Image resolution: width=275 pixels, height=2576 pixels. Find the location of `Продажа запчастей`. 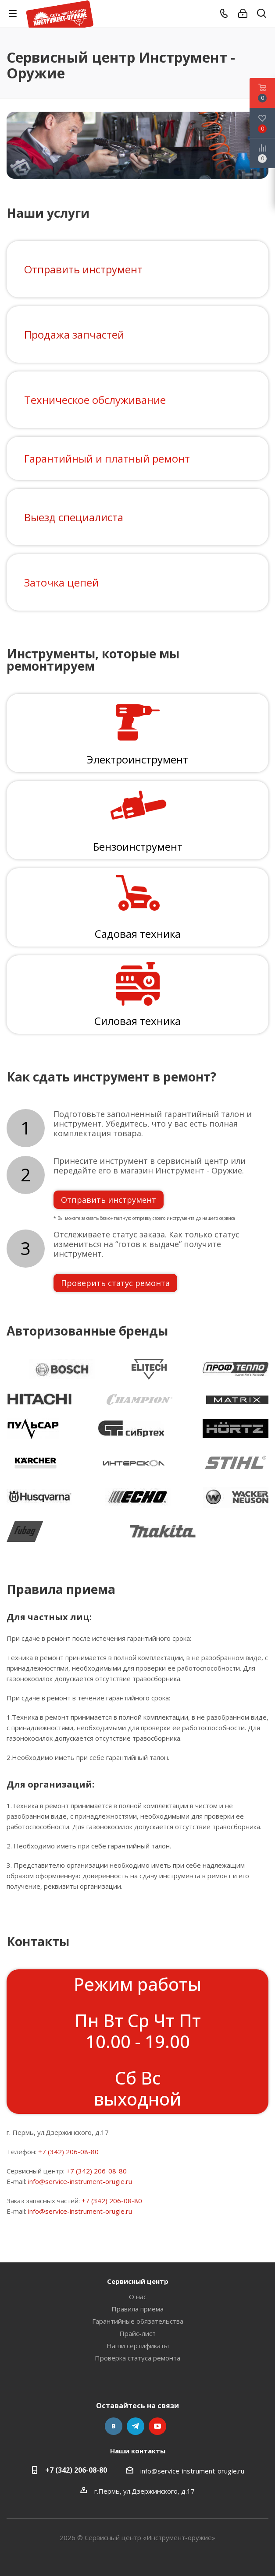

Продажа запчастей is located at coordinates (74, 334).